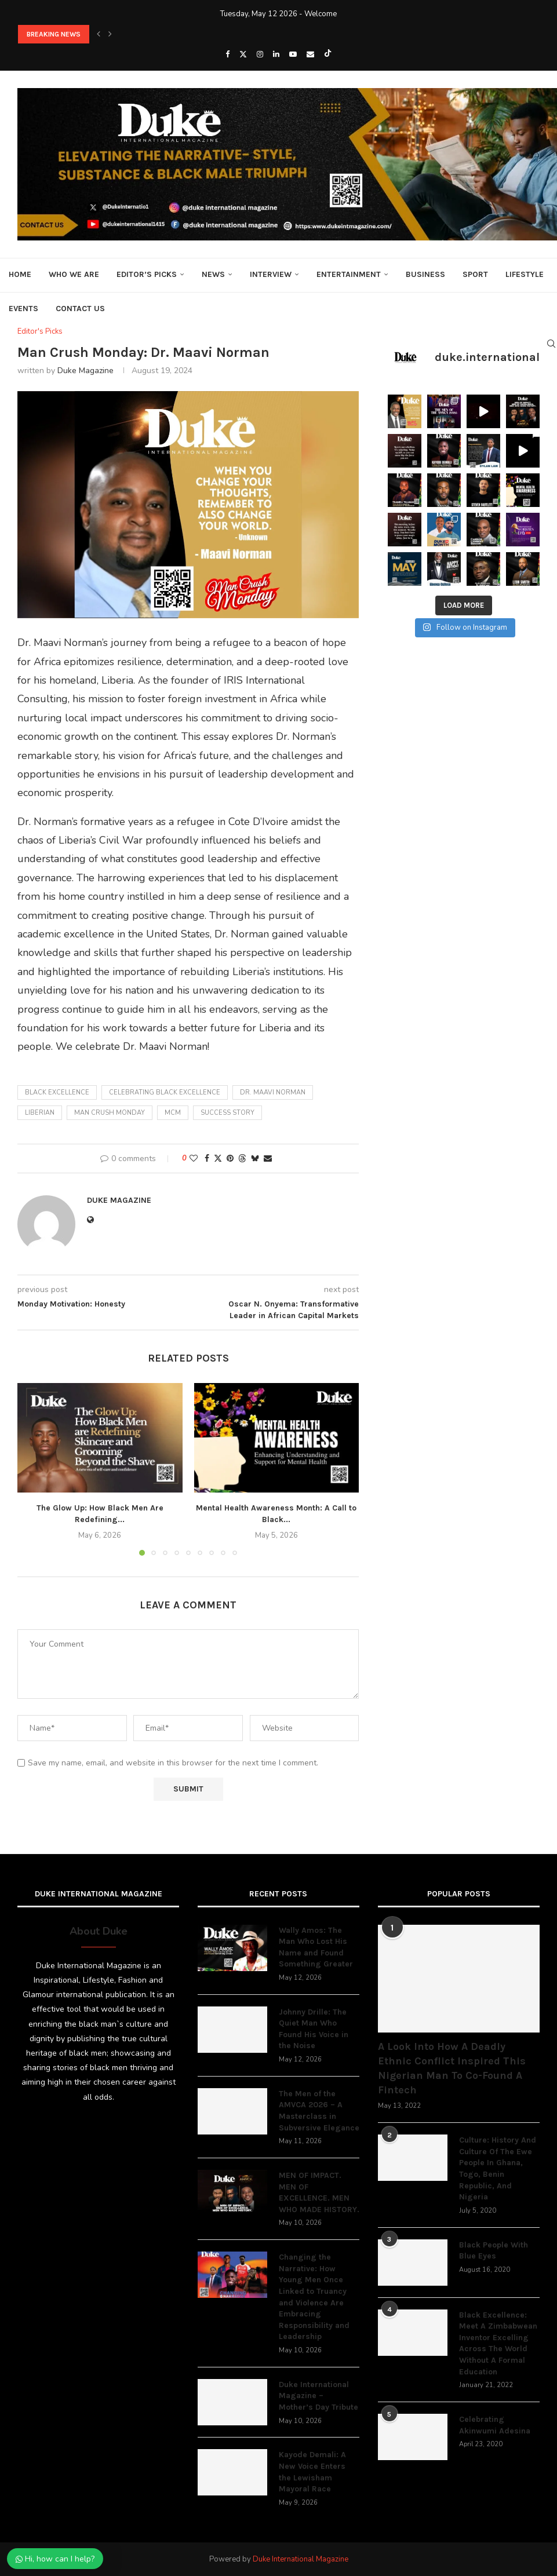 The height and width of the screenshot is (2576, 557). What do you see at coordinates (213, 274) in the screenshot?
I see `News` at bounding box center [213, 274].